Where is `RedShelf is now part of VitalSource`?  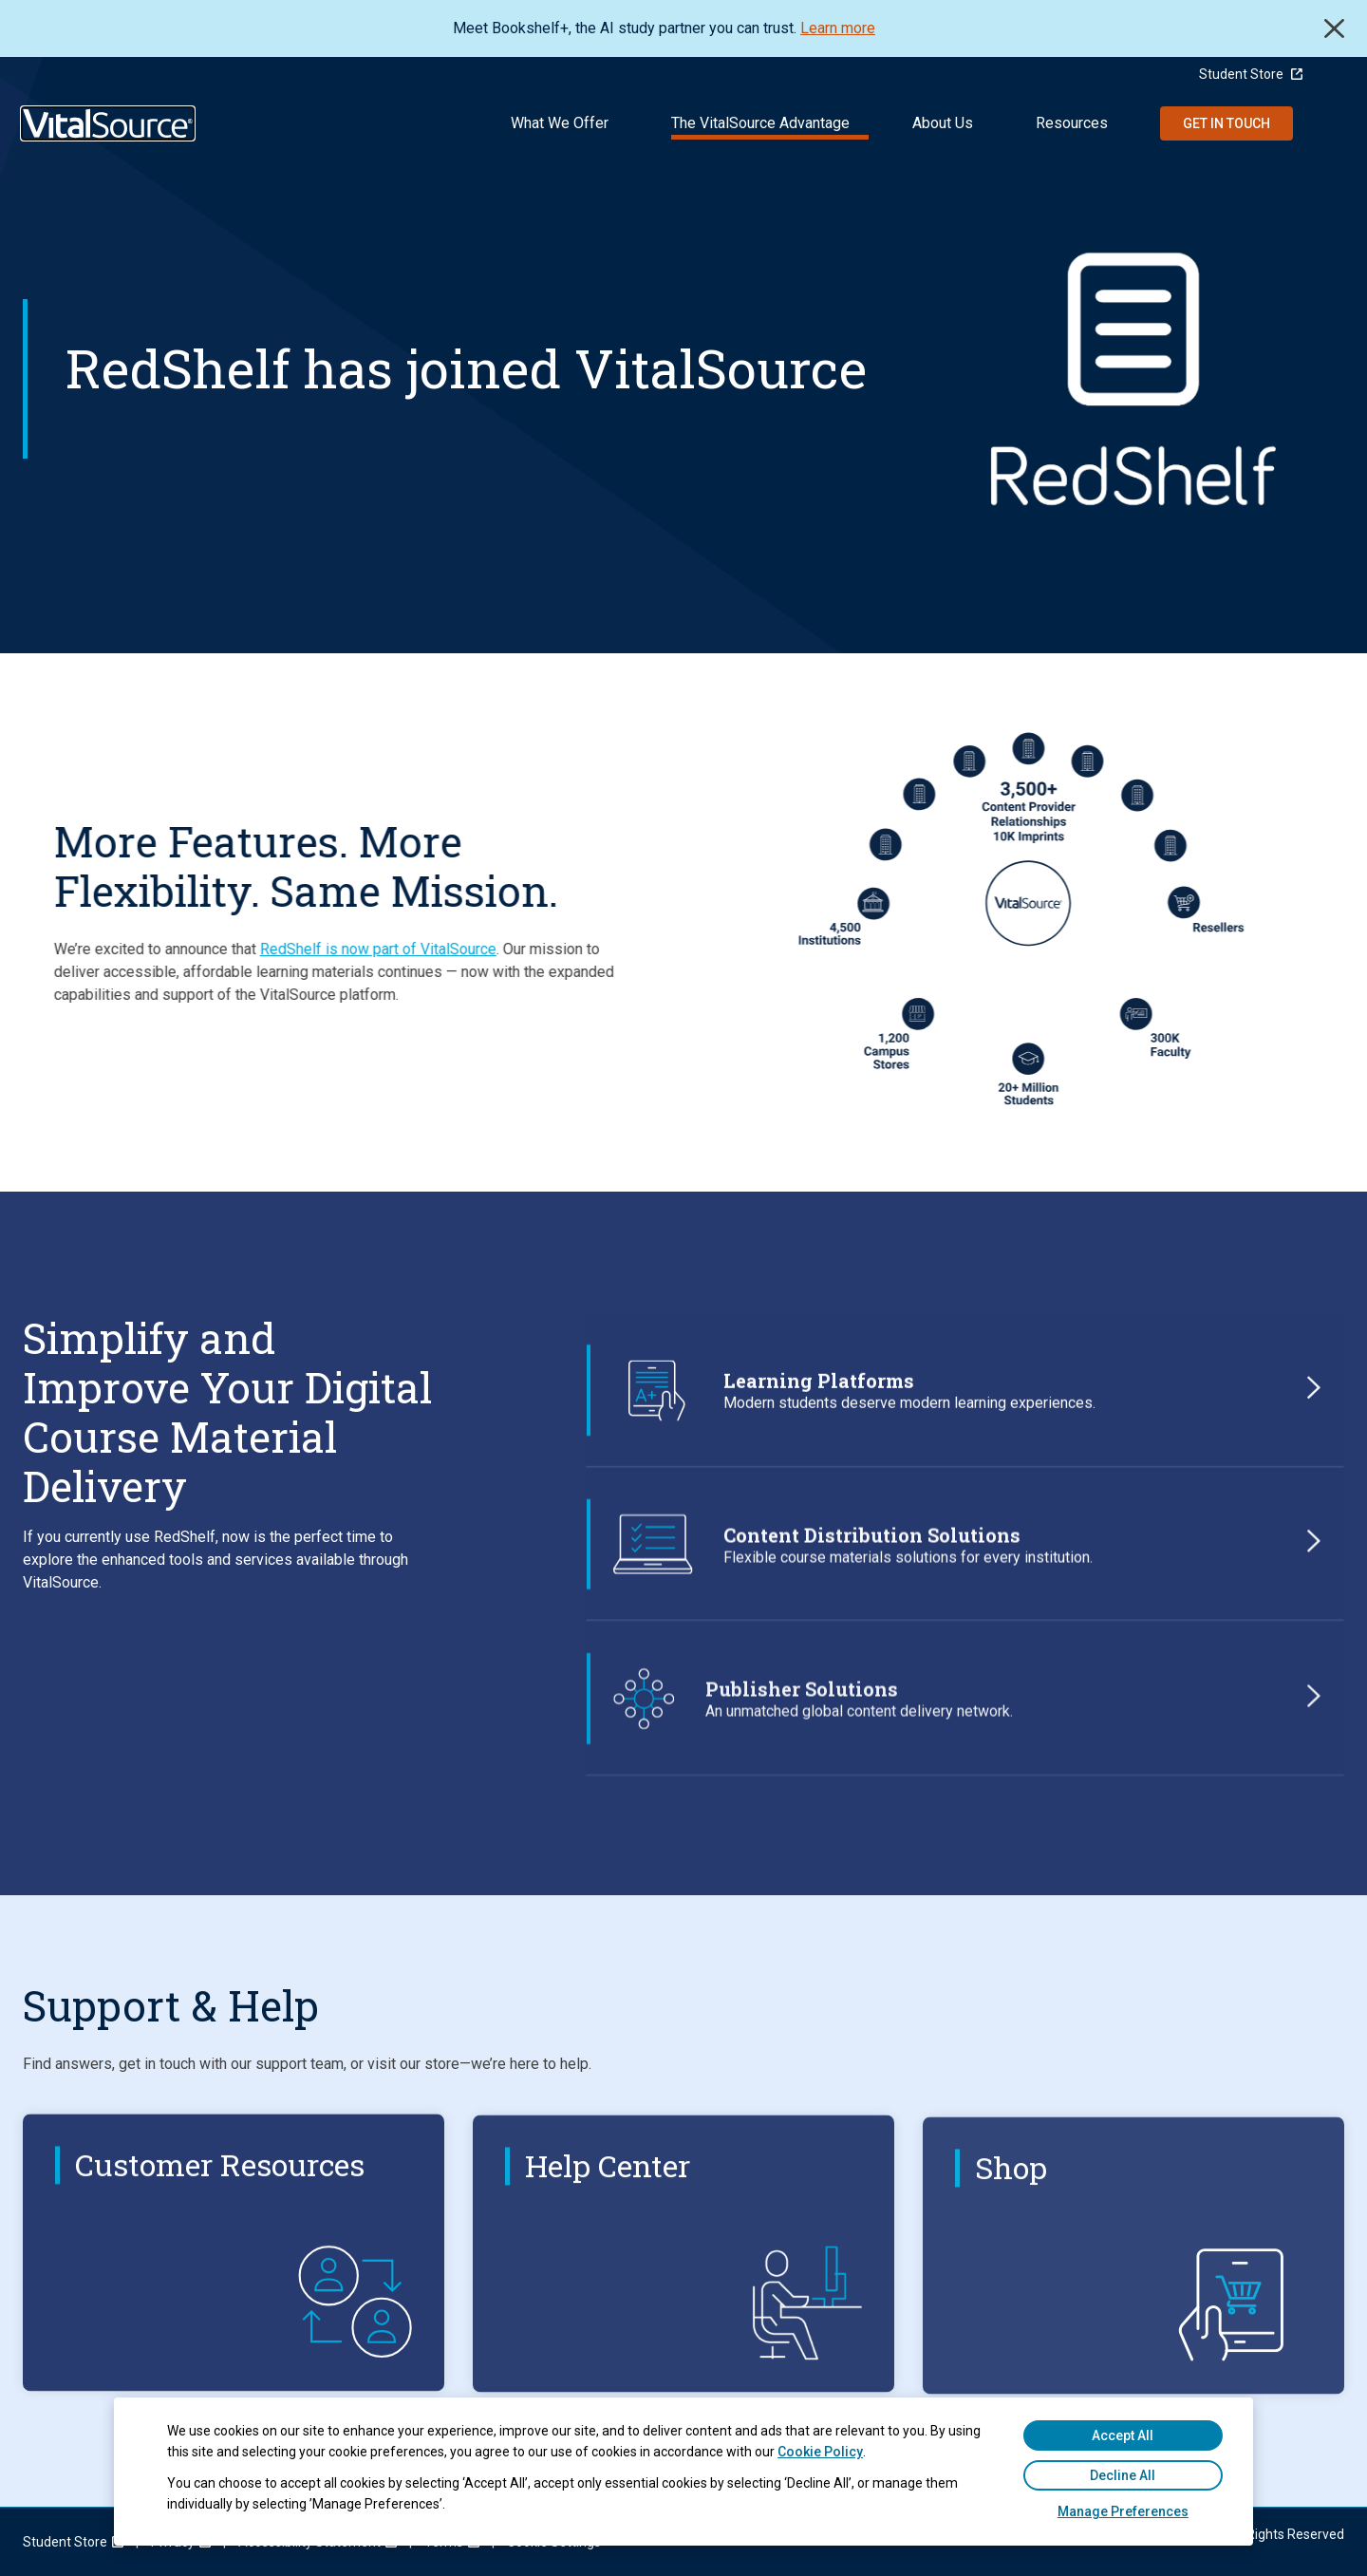
RedShelf is now part of VitalSource is located at coordinates (326, 949).